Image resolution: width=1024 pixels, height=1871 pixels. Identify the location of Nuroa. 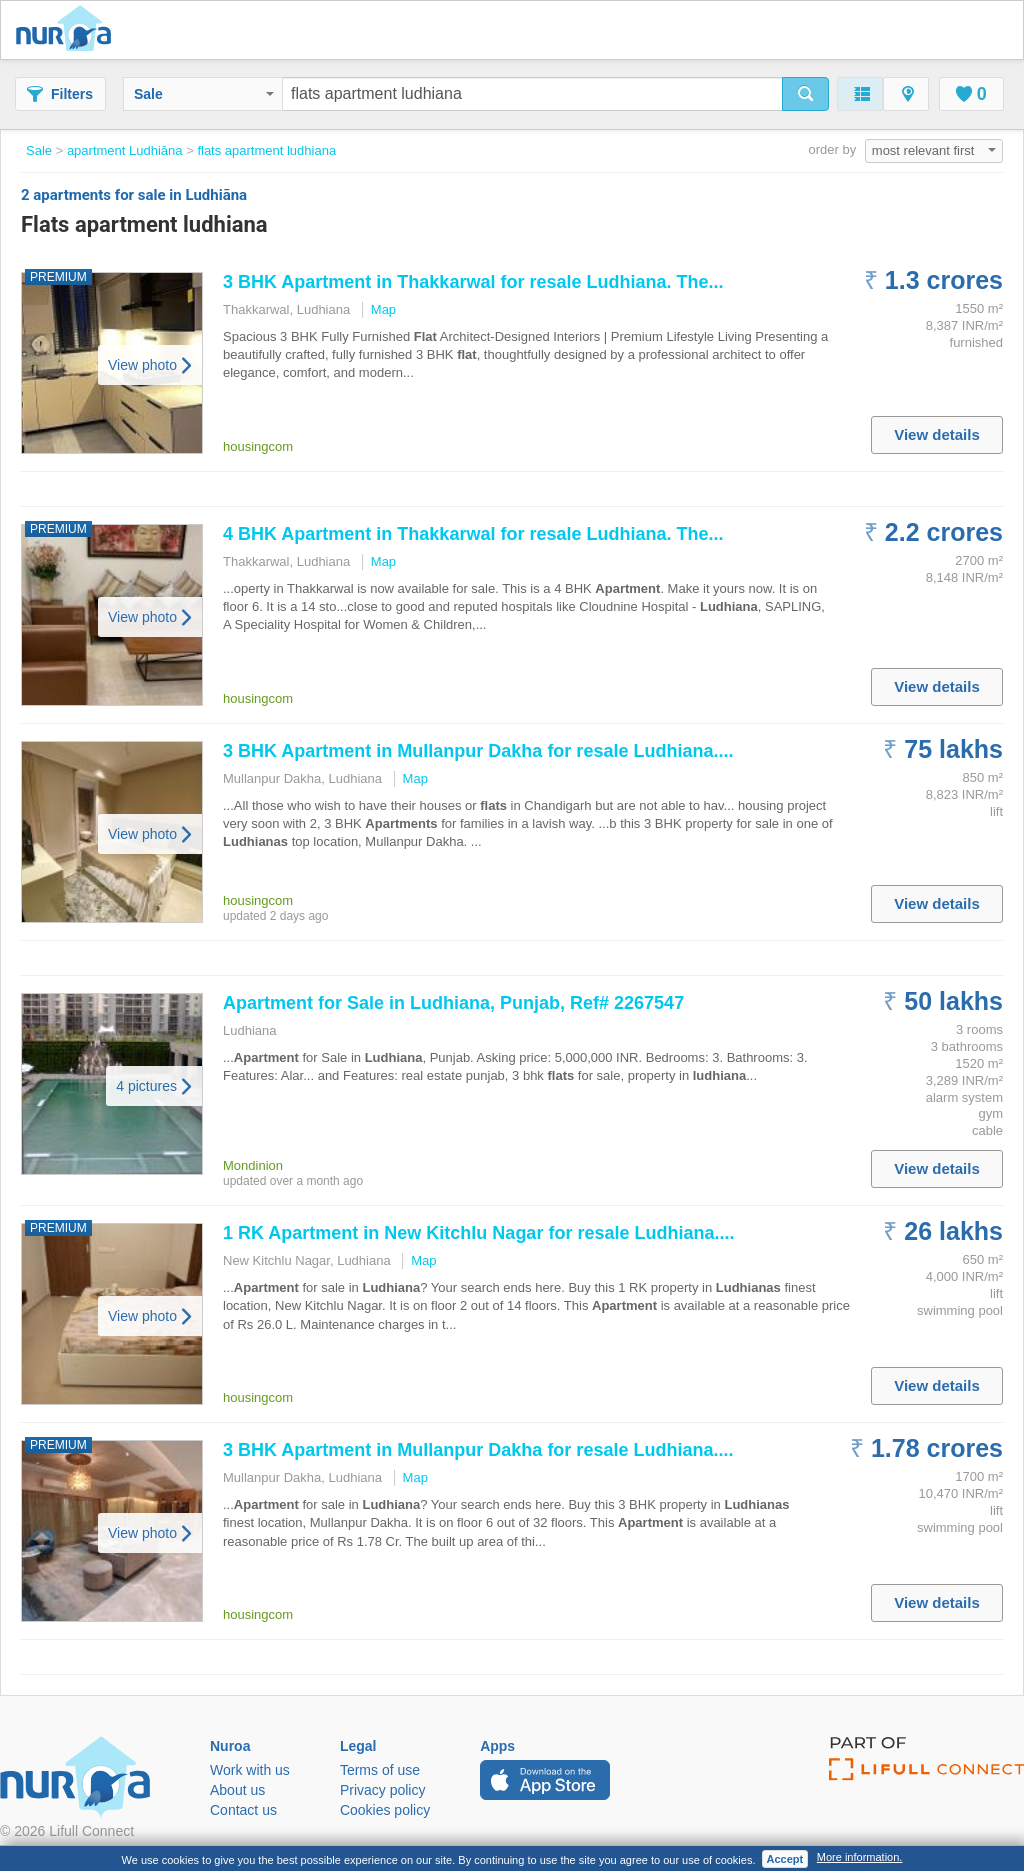
(68, 30).